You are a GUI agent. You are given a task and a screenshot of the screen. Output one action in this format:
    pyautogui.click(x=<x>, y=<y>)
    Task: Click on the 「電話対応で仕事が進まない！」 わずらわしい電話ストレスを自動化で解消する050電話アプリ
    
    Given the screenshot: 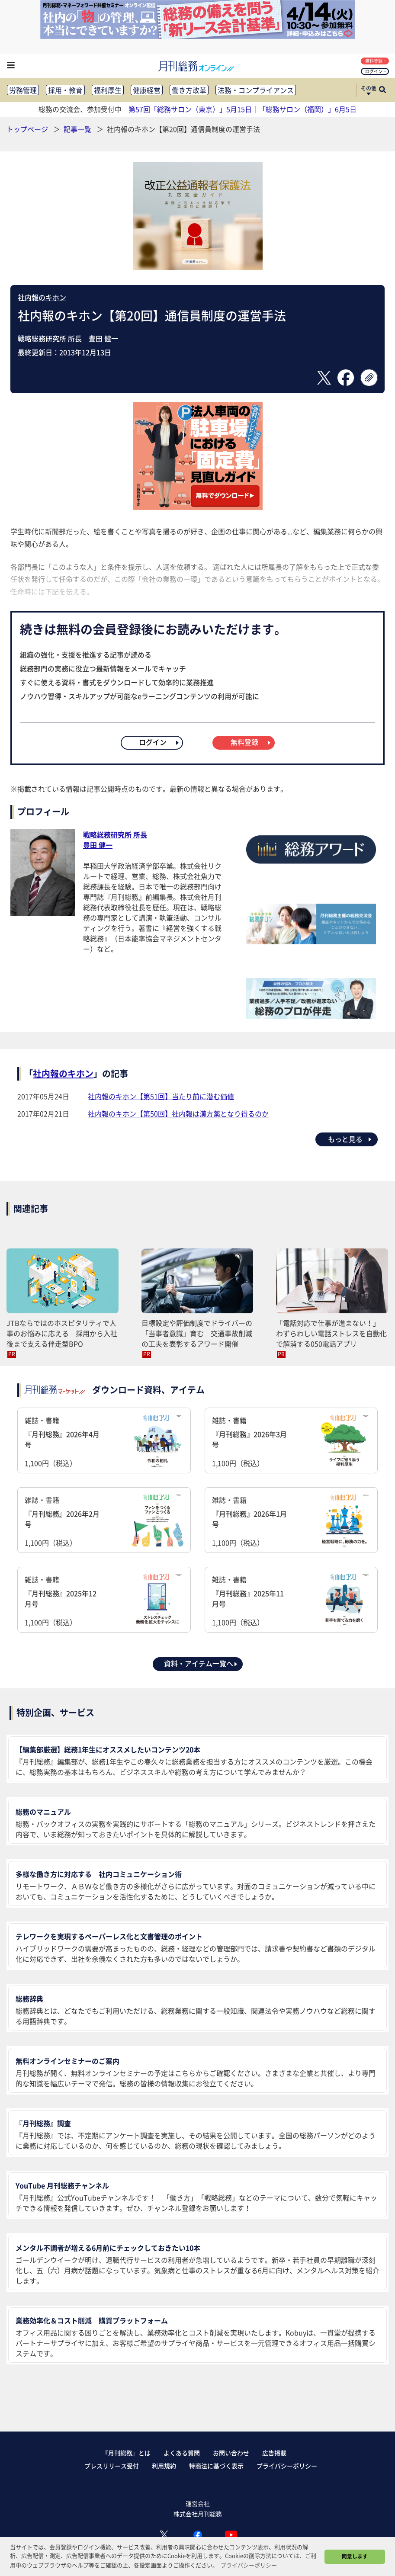 What is the action you would take?
    pyautogui.click(x=331, y=1333)
    